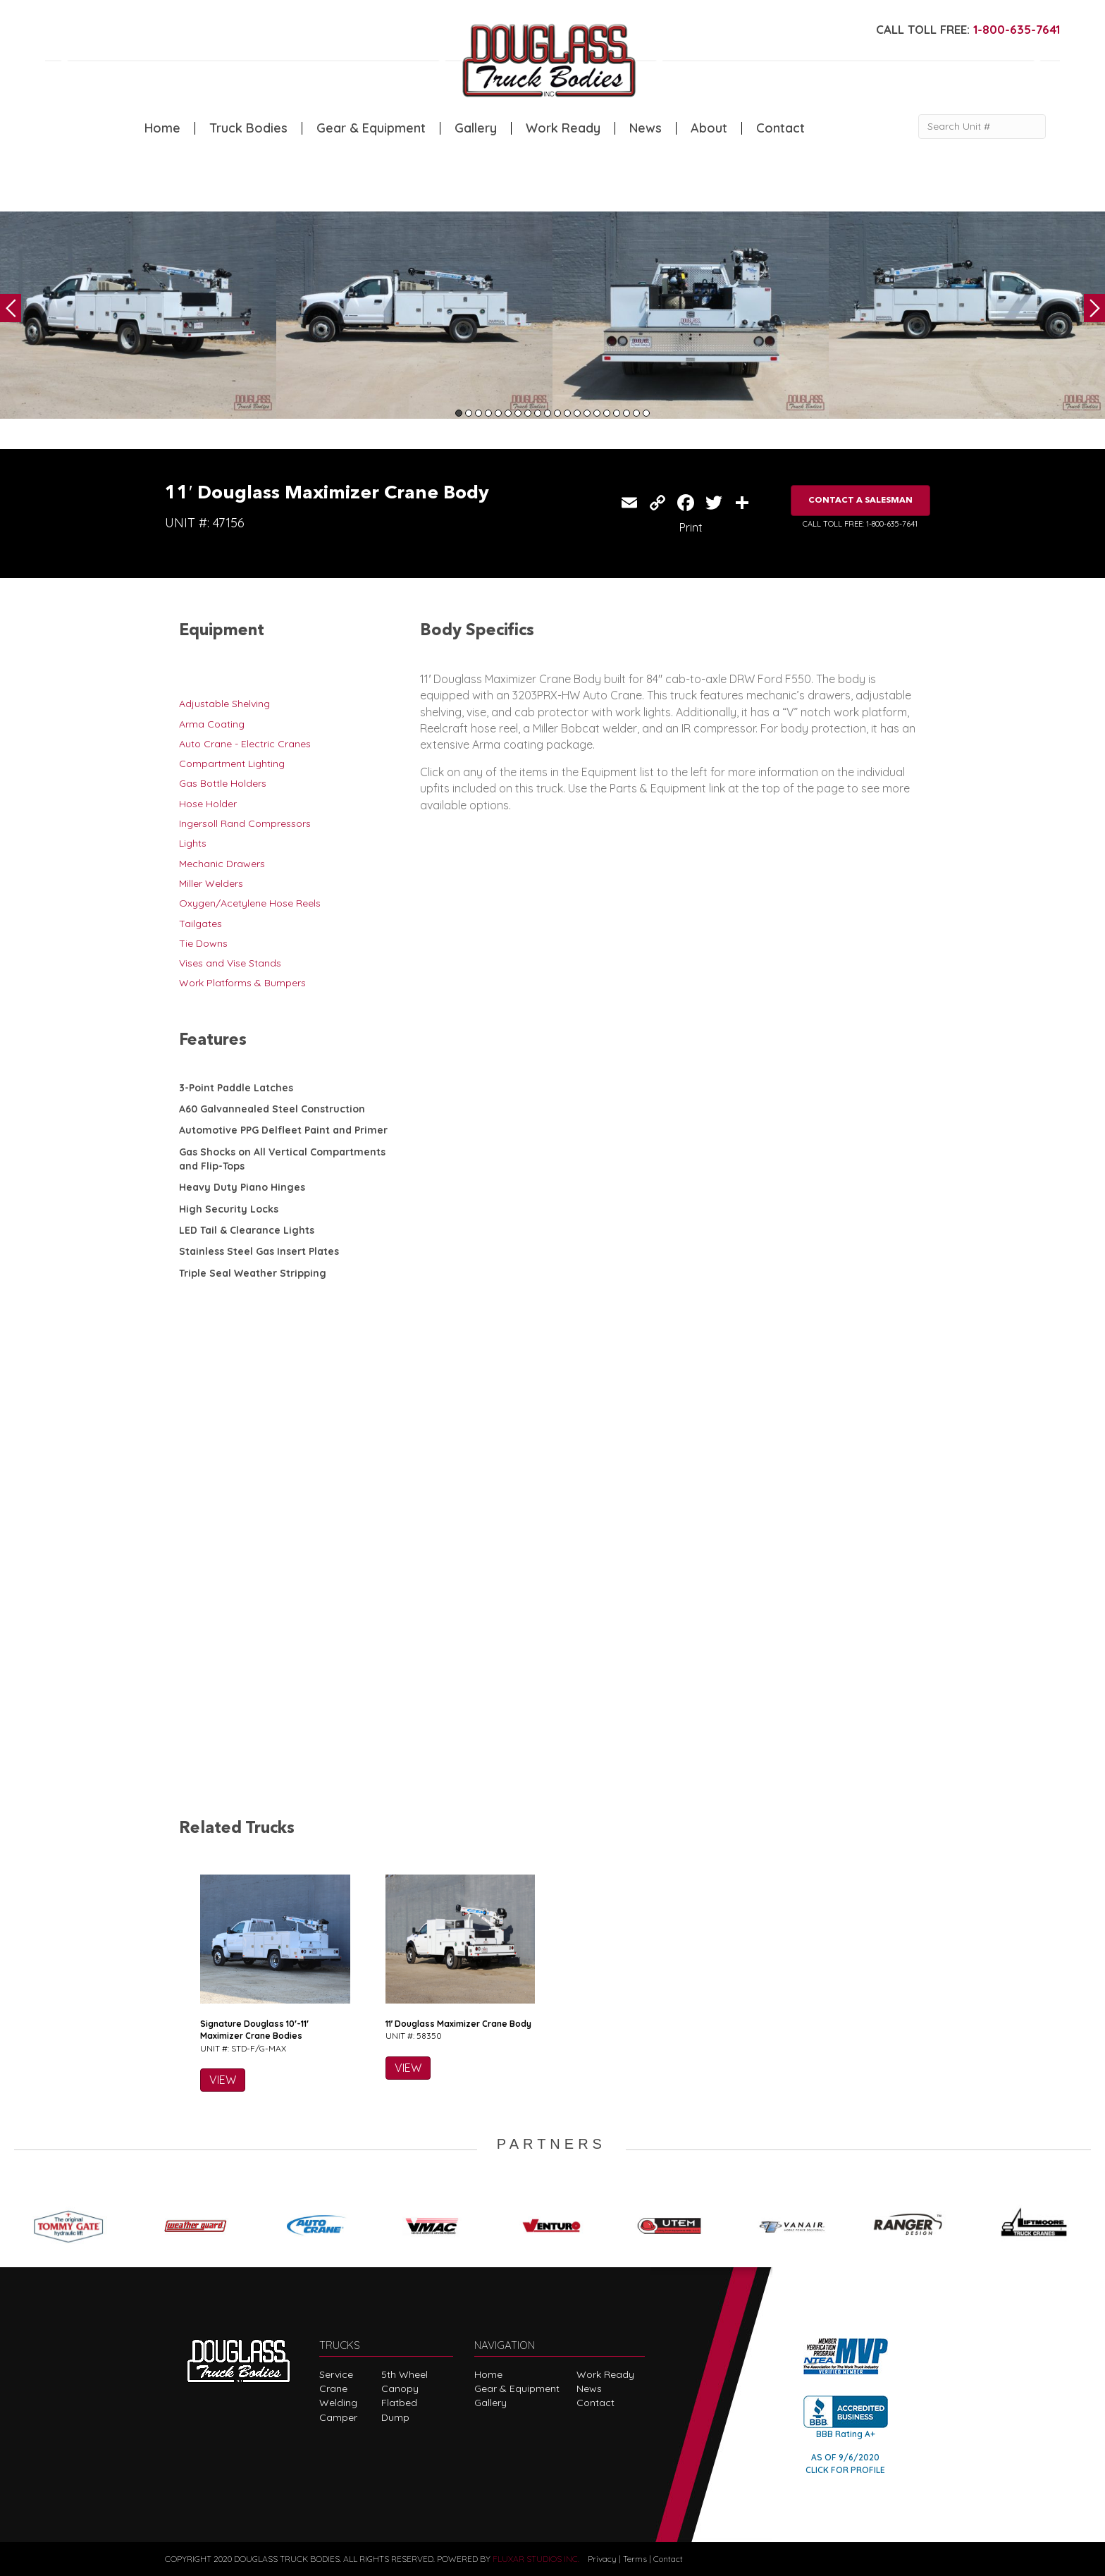  What do you see at coordinates (691, 527) in the screenshot?
I see `Print` at bounding box center [691, 527].